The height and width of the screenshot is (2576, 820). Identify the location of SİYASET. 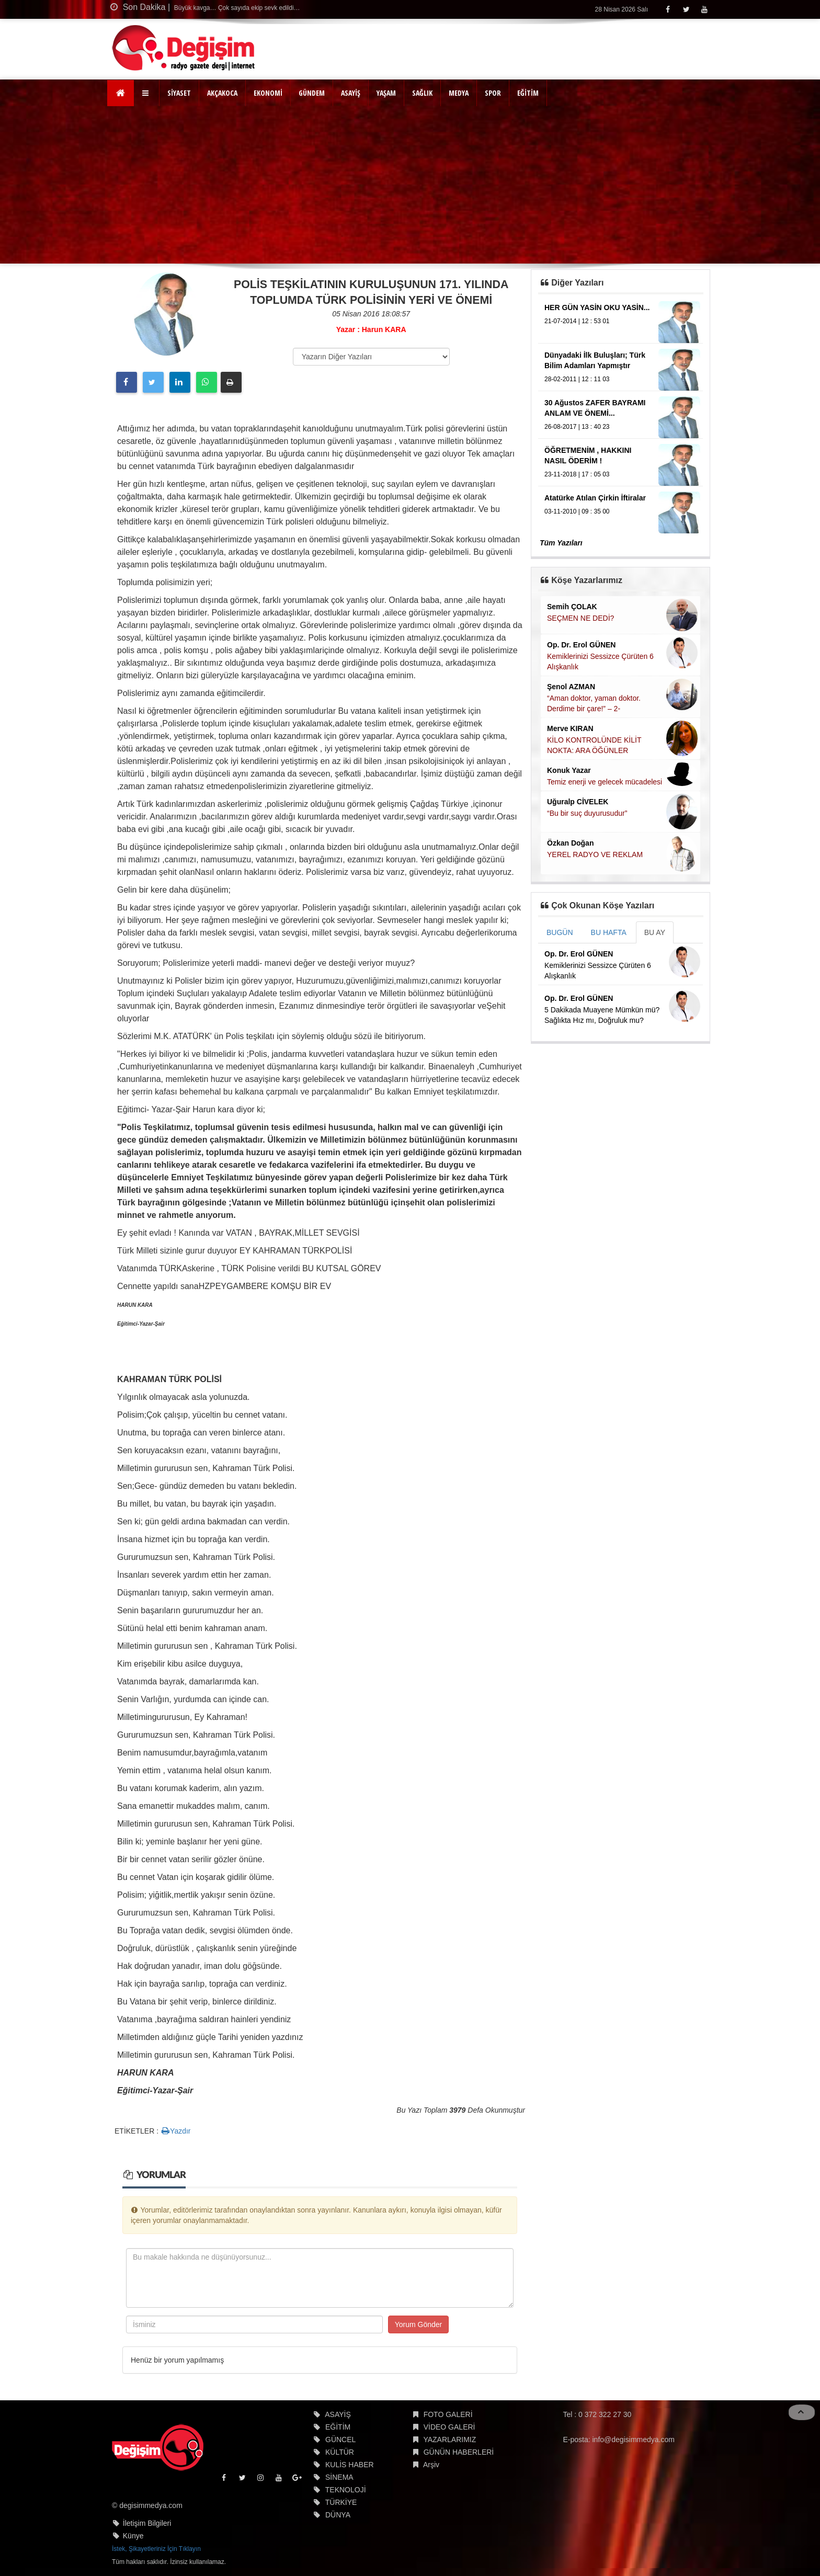
(179, 93).